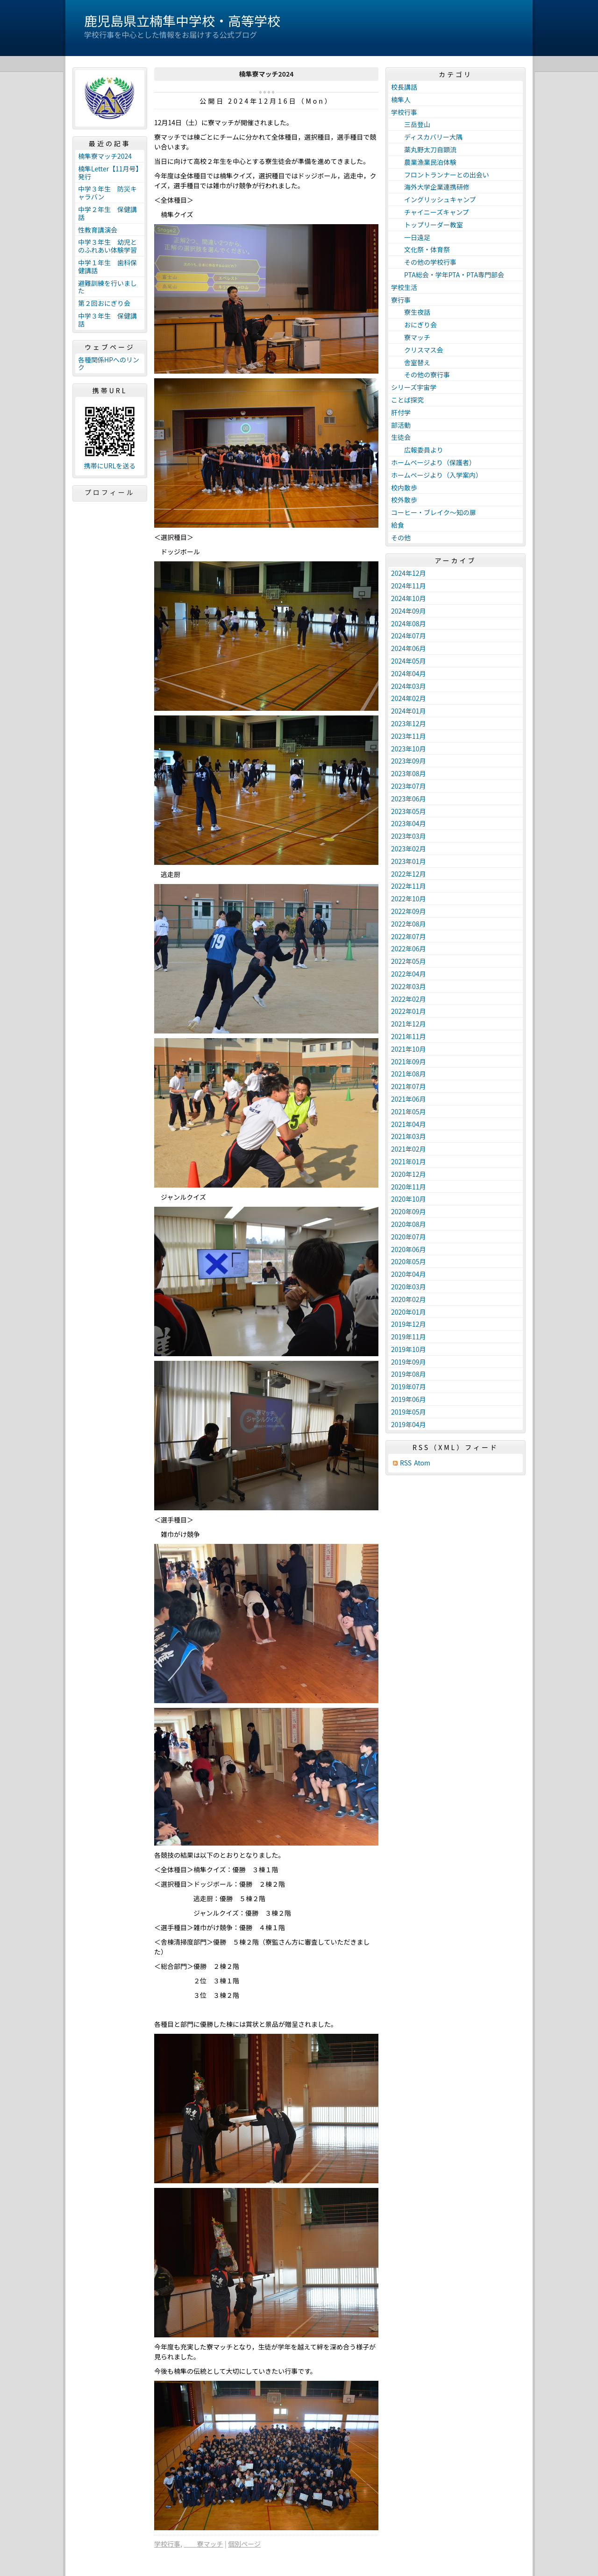 This screenshot has height=2576, width=598. Describe the element at coordinates (107, 246) in the screenshot. I see `中学３年生 幼児とのふれあい体験学習` at that location.